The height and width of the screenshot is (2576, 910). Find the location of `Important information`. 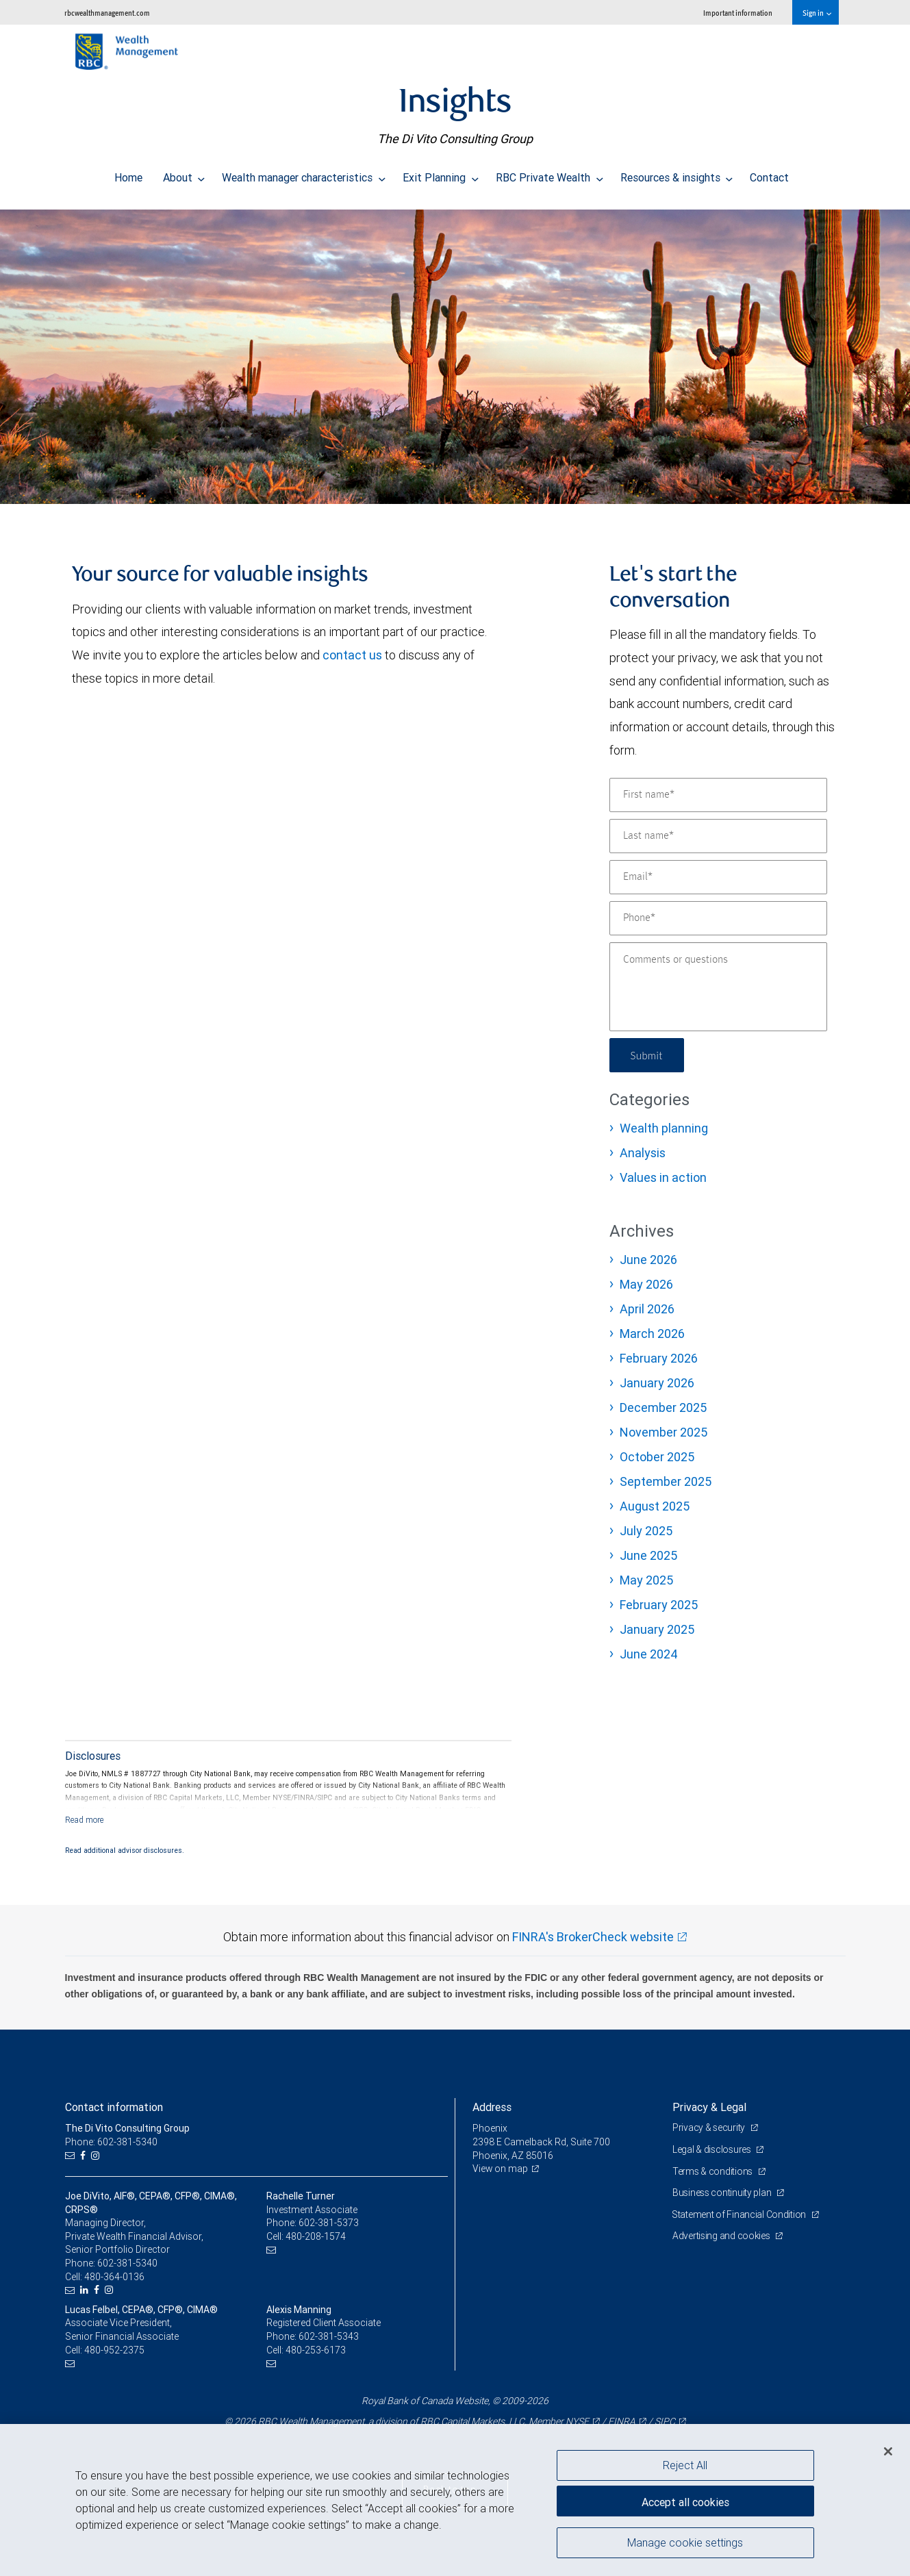

Important information is located at coordinates (737, 12).